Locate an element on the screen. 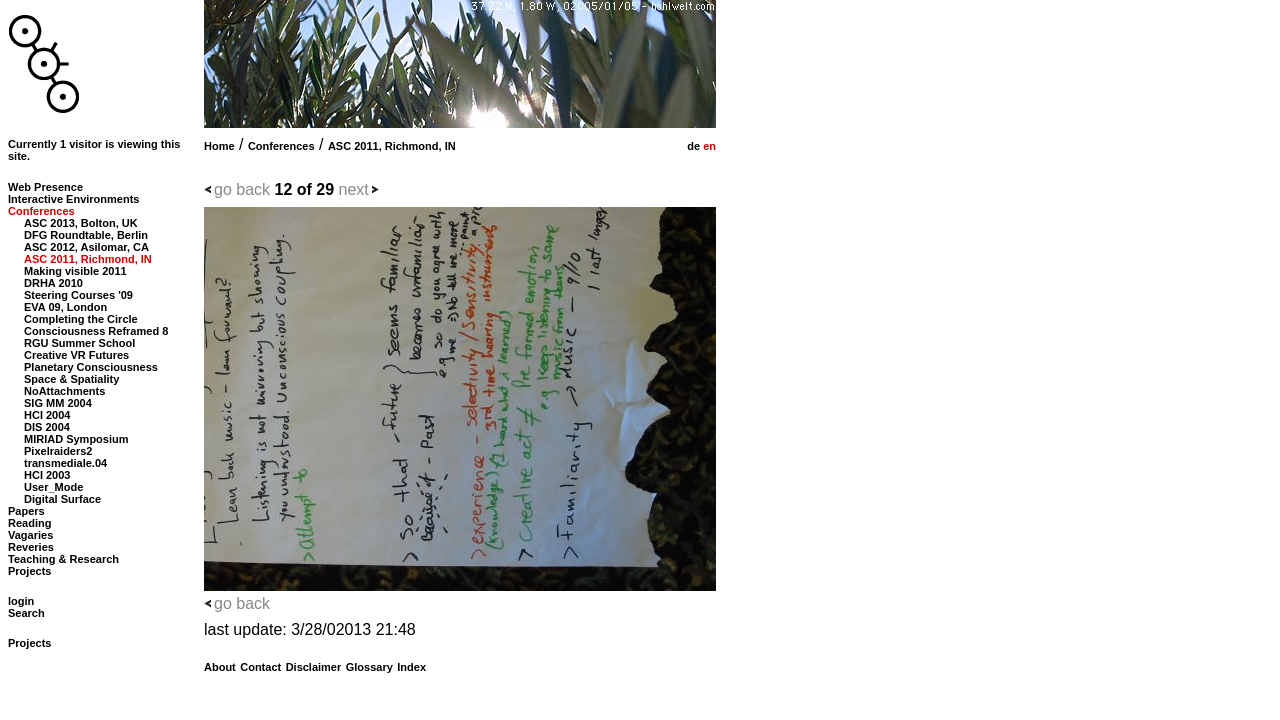 This screenshot has width=1280, height=720. Search is located at coordinates (26, 613).